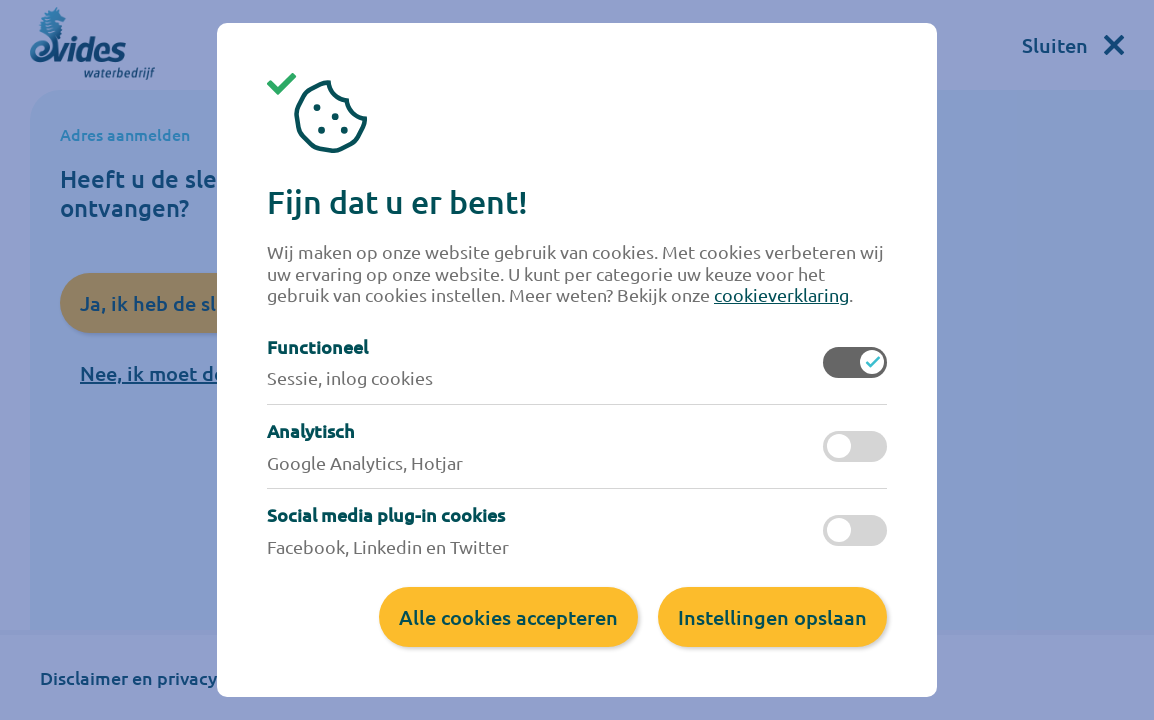 This screenshot has height=720, width=1154. What do you see at coordinates (310, 431) in the screenshot?
I see `Analytisch` at bounding box center [310, 431].